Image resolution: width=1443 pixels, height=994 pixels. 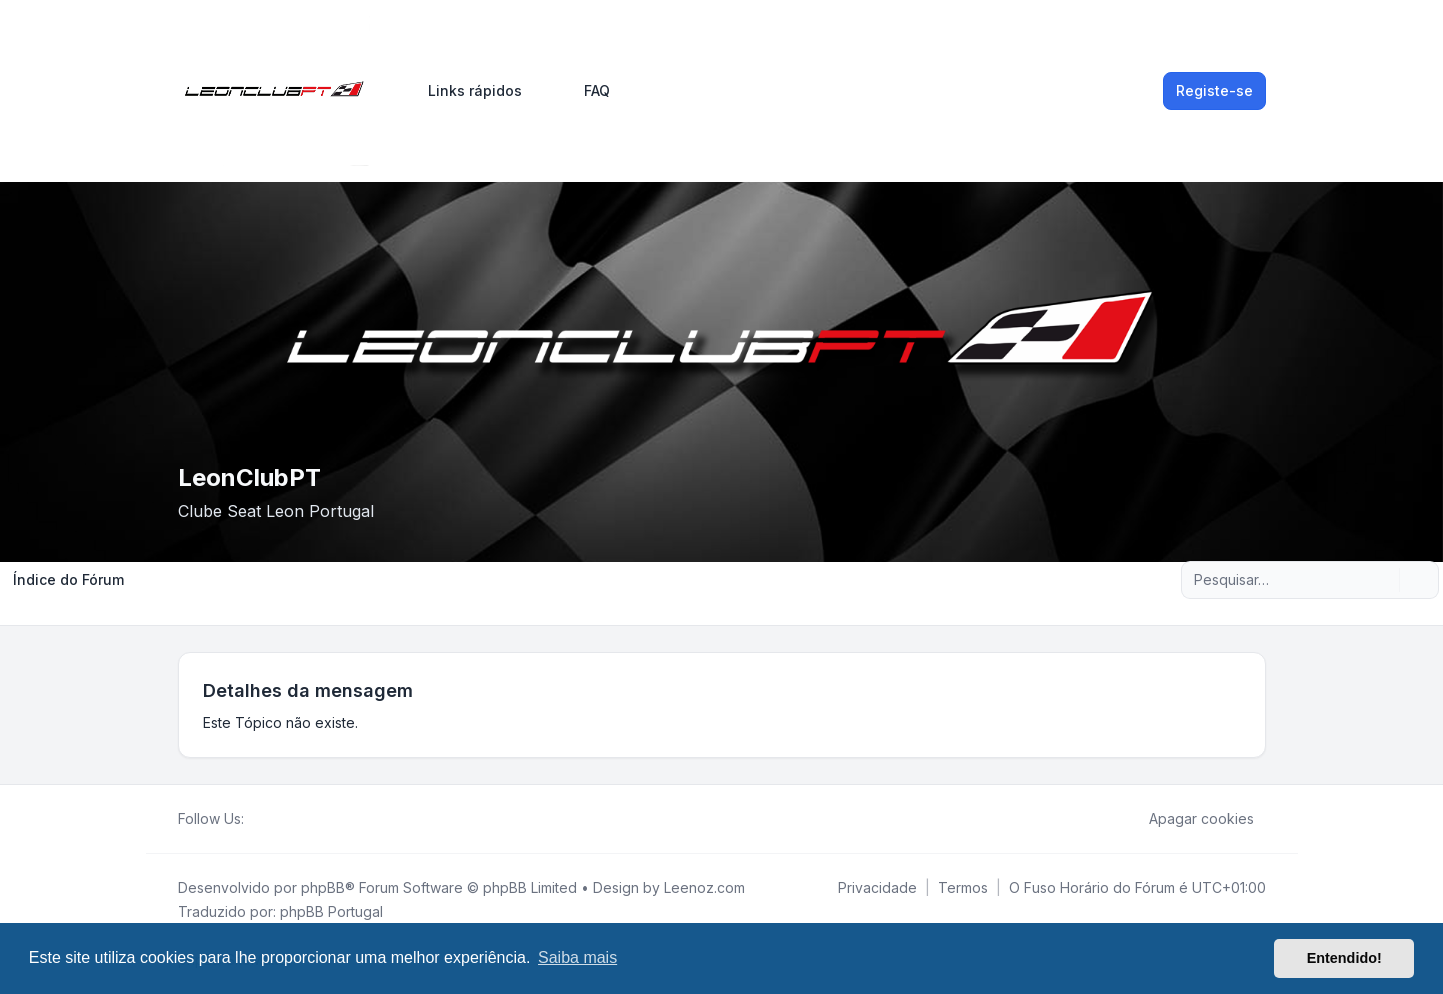 I want to click on phpBB, so click(x=323, y=887).